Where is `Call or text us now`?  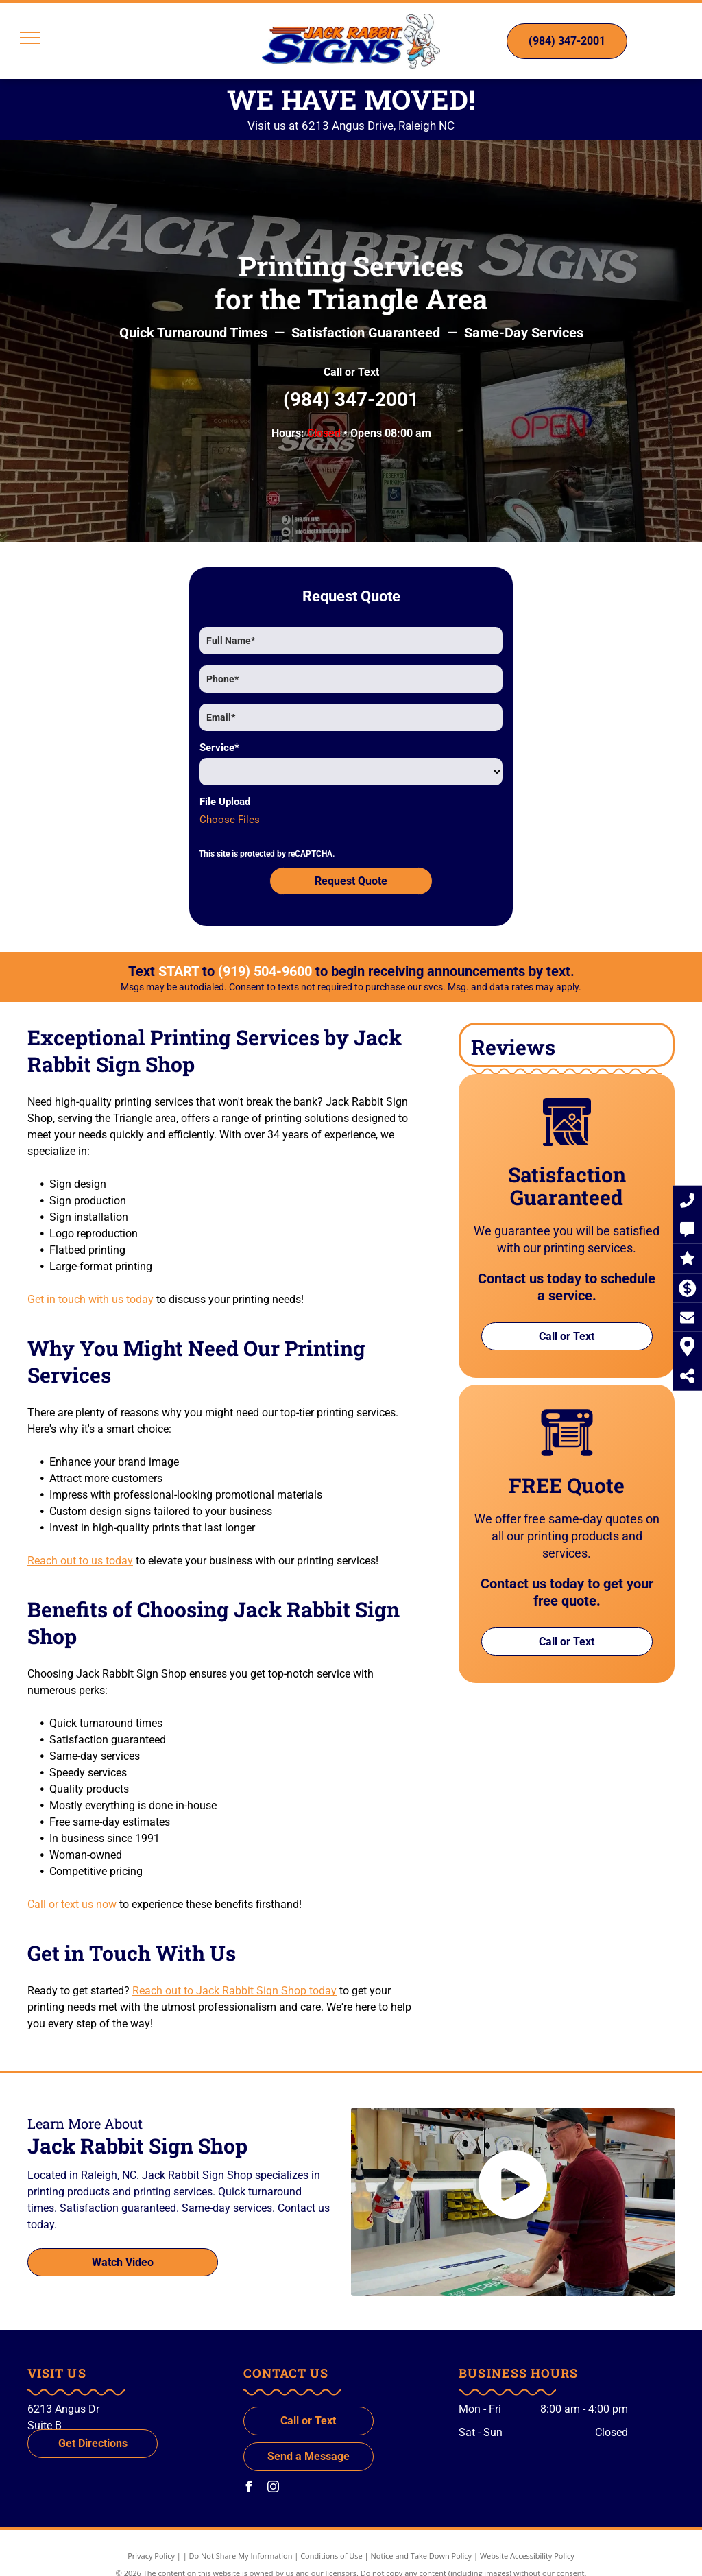
Call or text us now is located at coordinates (72, 1891).